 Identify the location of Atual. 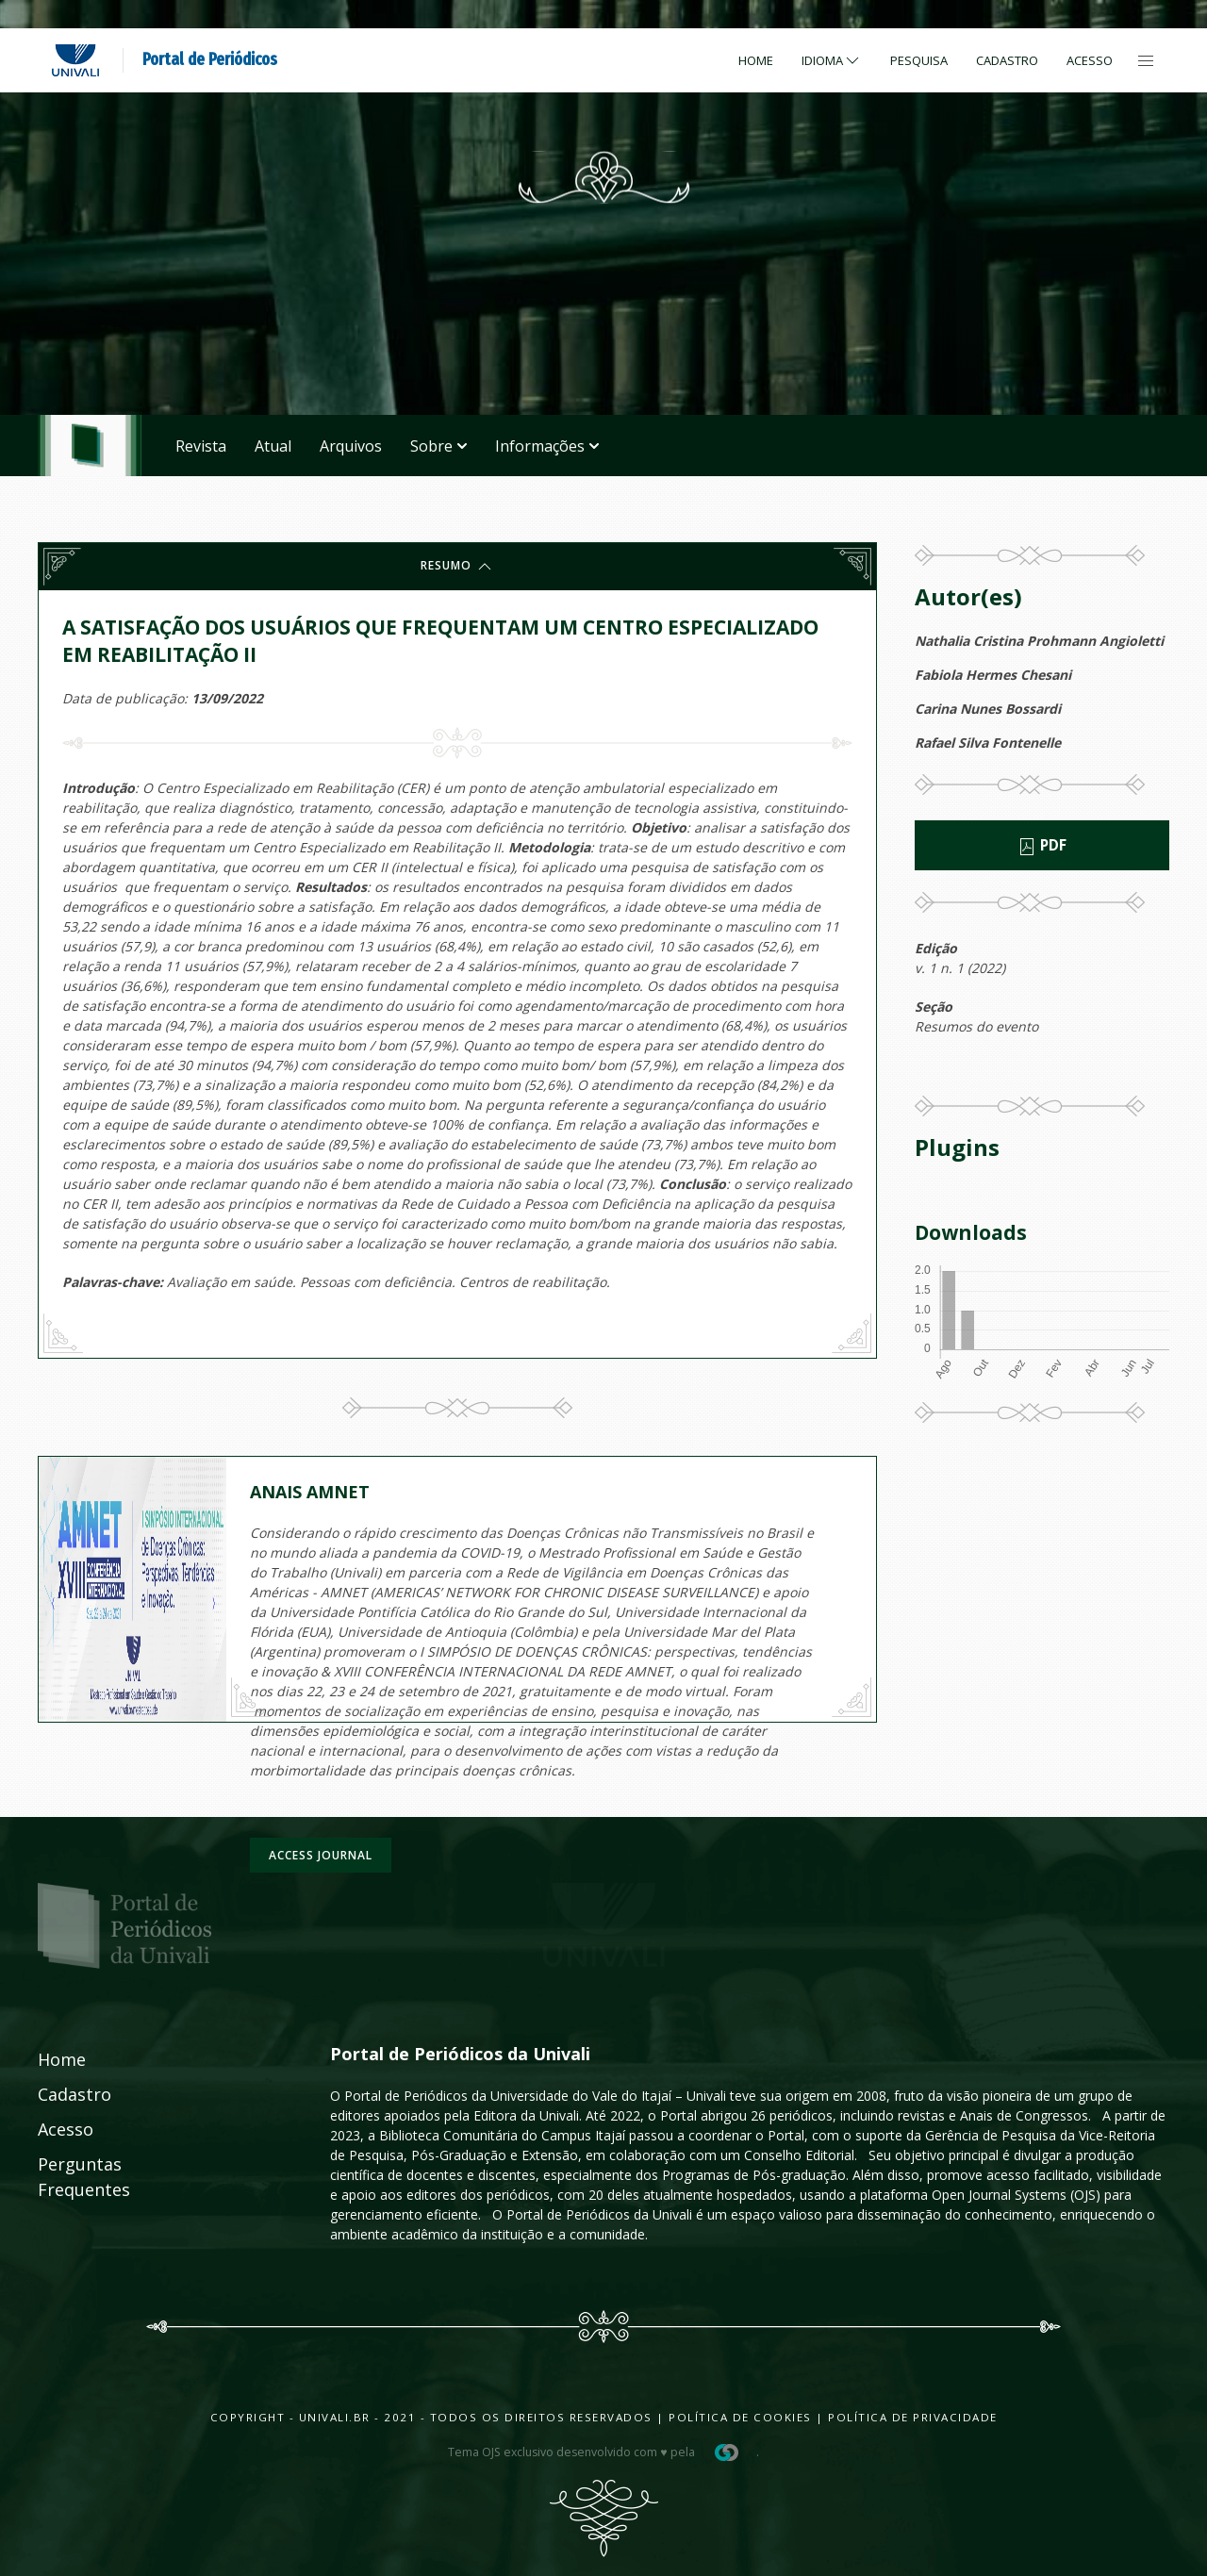
(273, 446).